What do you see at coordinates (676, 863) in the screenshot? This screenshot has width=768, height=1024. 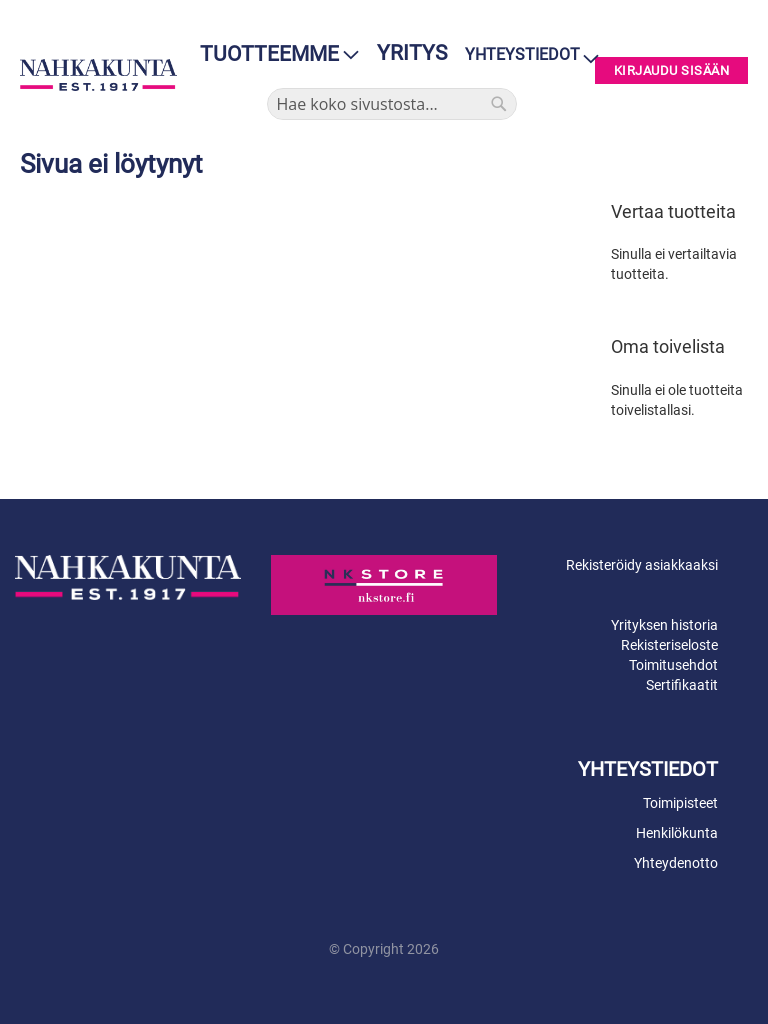 I see `Yhteydenotto` at bounding box center [676, 863].